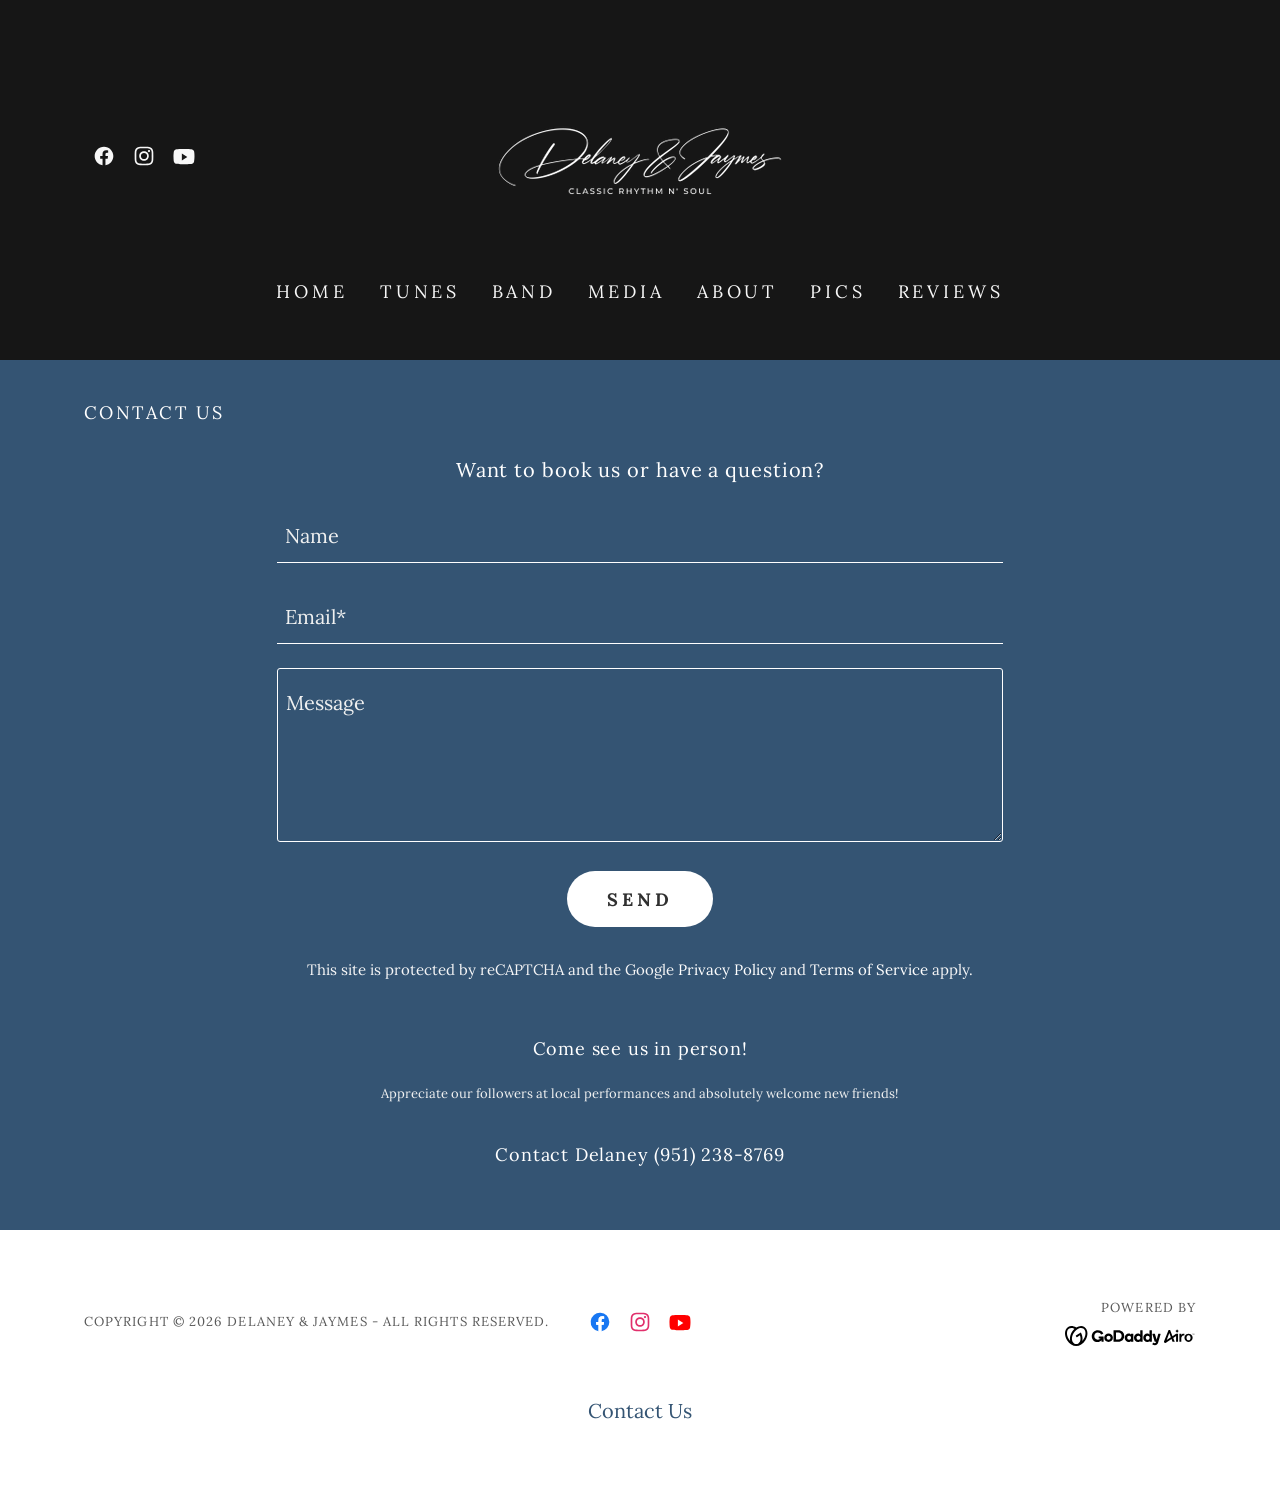 This screenshot has width=1280, height=1487. What do you see at coordinates (420, 291) in the screenshot?
I see `Tunes [link]` at bounding box center [420, 291].